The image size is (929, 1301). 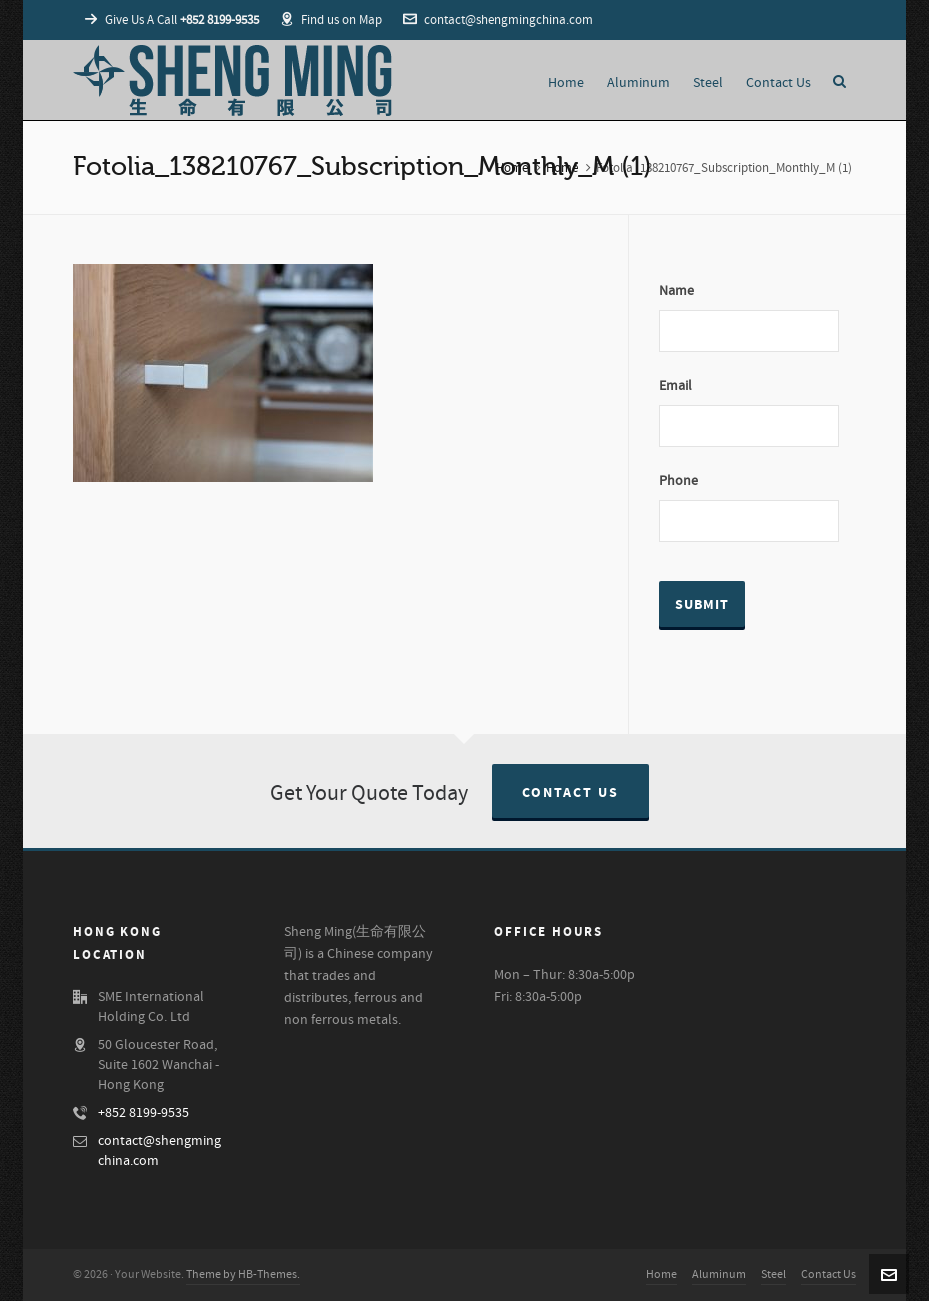 What do you see at coordinates (498, 20) in the screenshot?
I see `contact@shengmingchina.com` at bounding box center [498, 20].